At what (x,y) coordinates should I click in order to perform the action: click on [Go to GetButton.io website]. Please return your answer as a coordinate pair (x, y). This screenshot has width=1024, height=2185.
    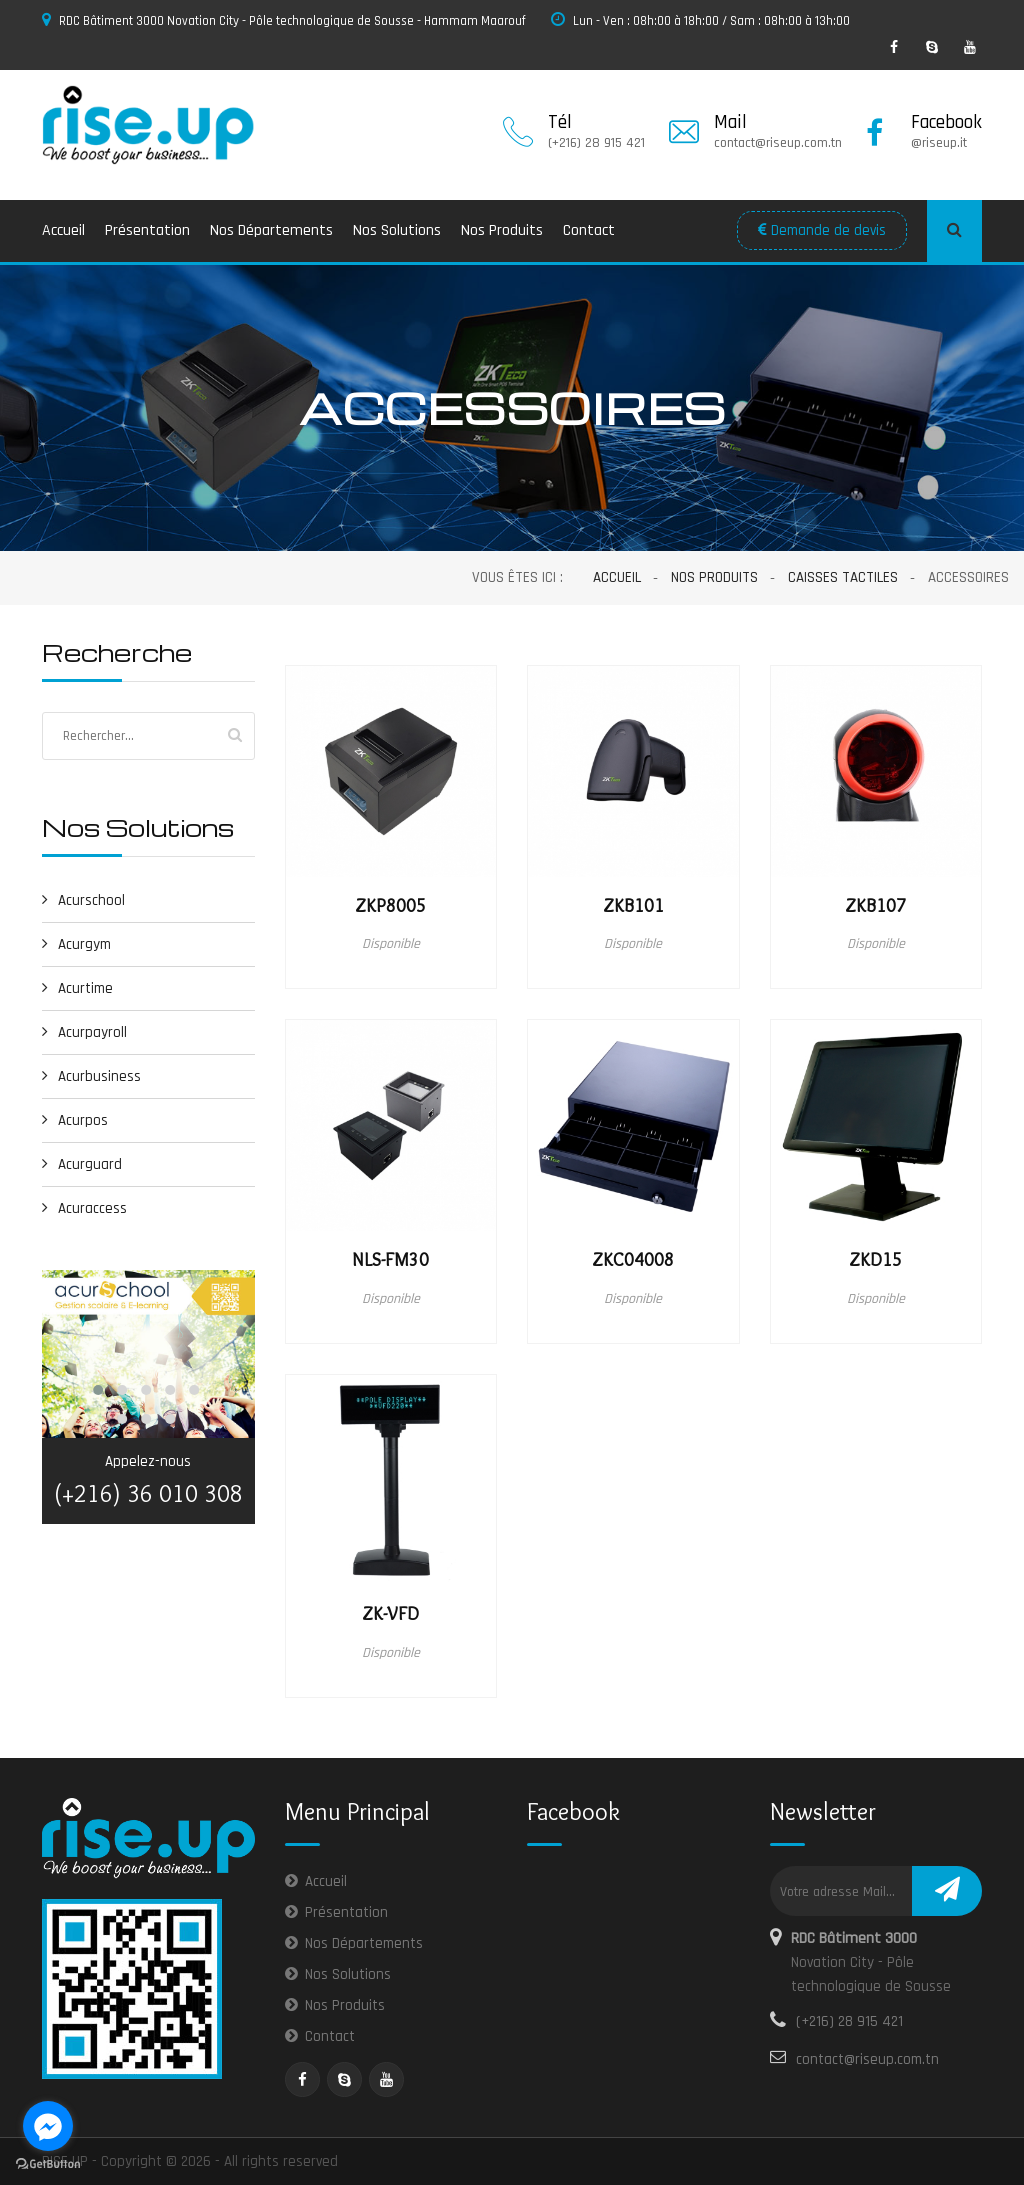
    Looking at the image, I should click on (48, 2164).